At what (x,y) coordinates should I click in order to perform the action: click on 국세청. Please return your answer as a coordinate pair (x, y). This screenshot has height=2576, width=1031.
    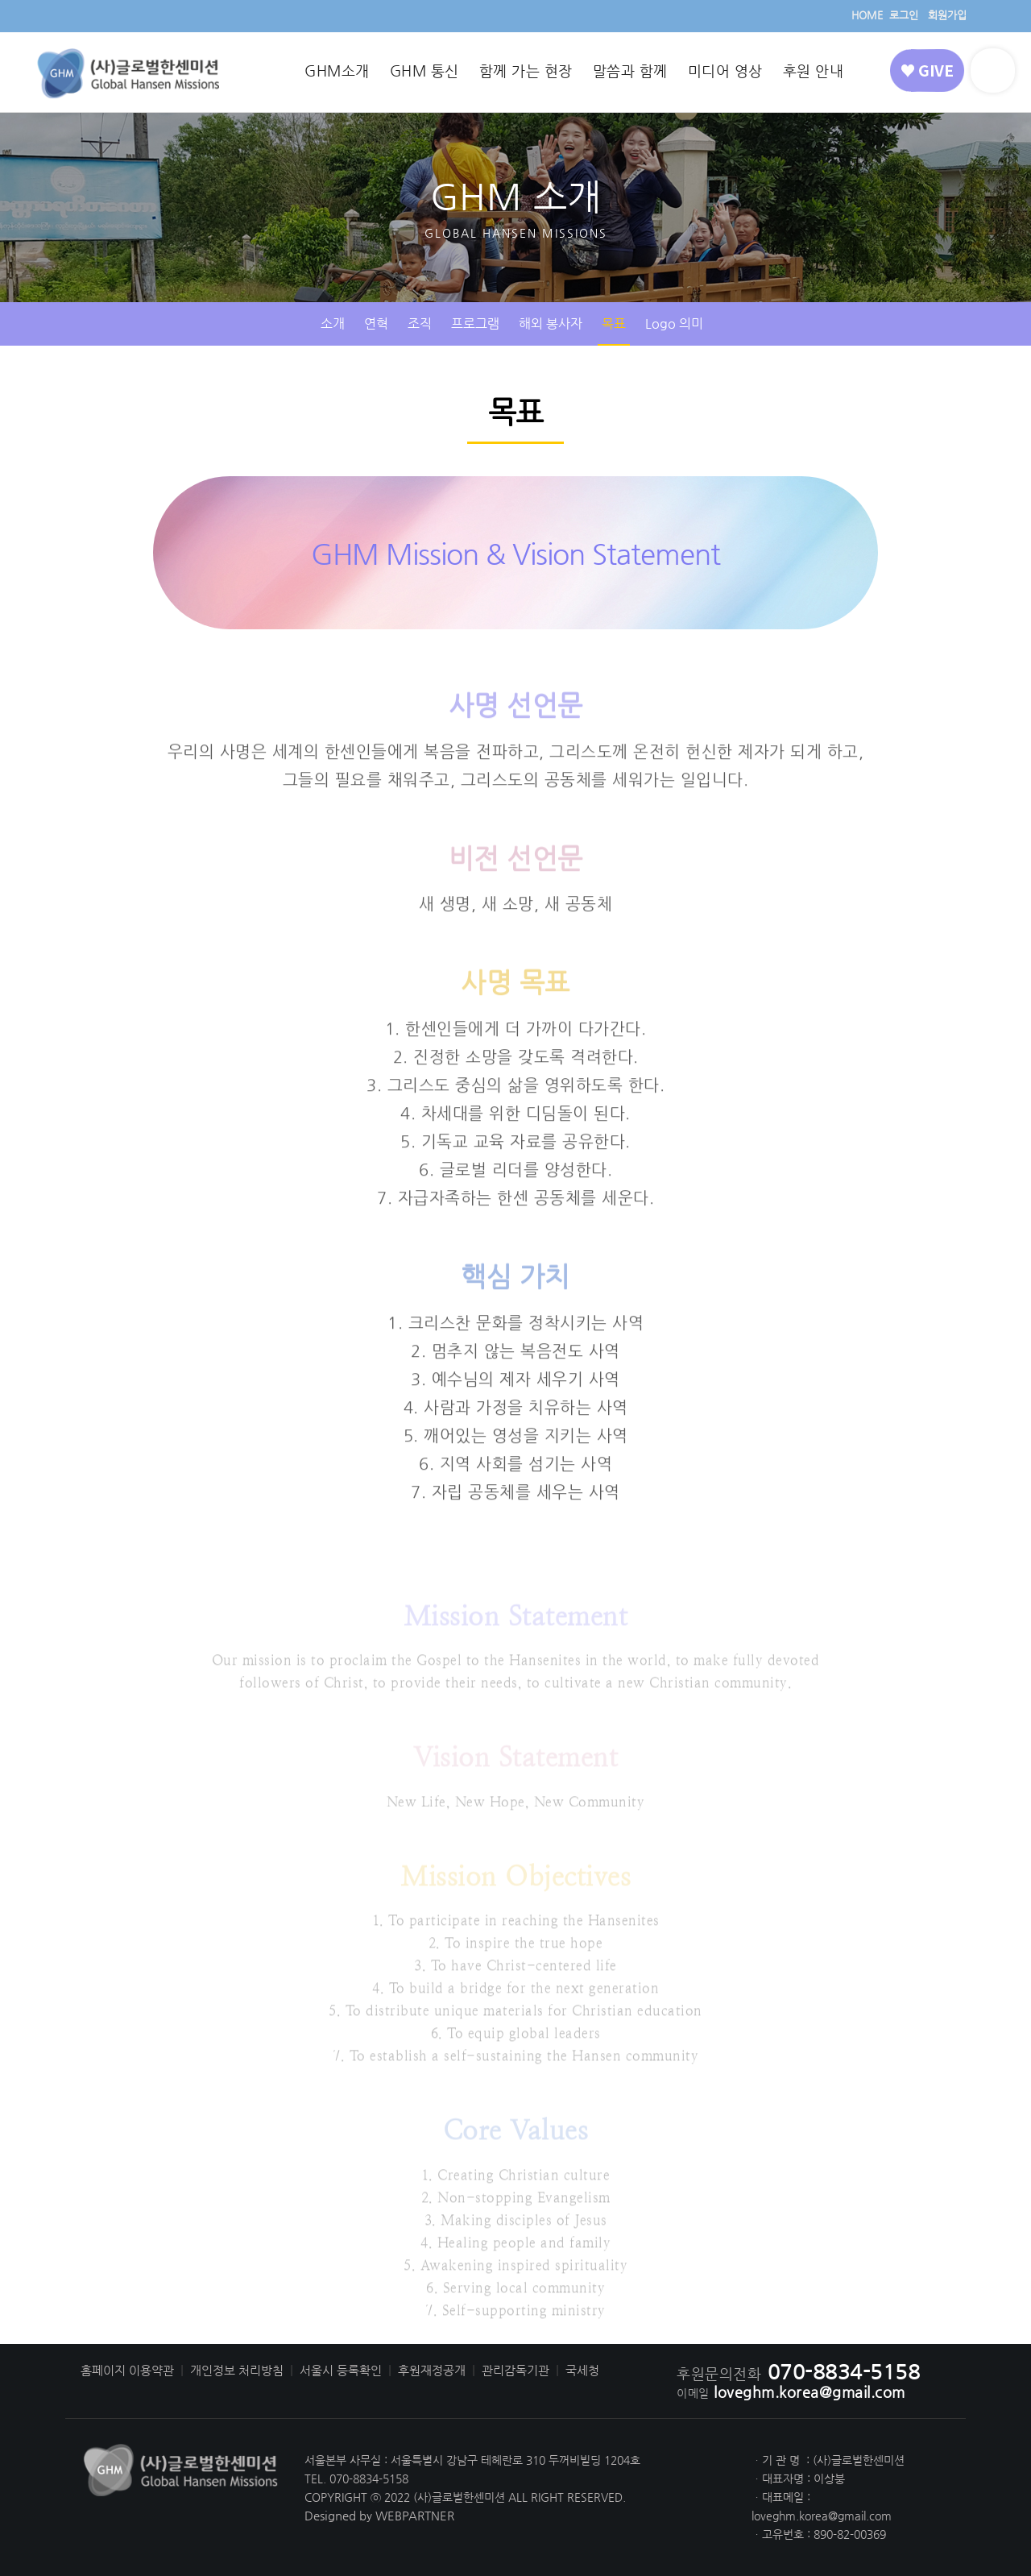
    Looking at the image, I should click on (582, 2370).